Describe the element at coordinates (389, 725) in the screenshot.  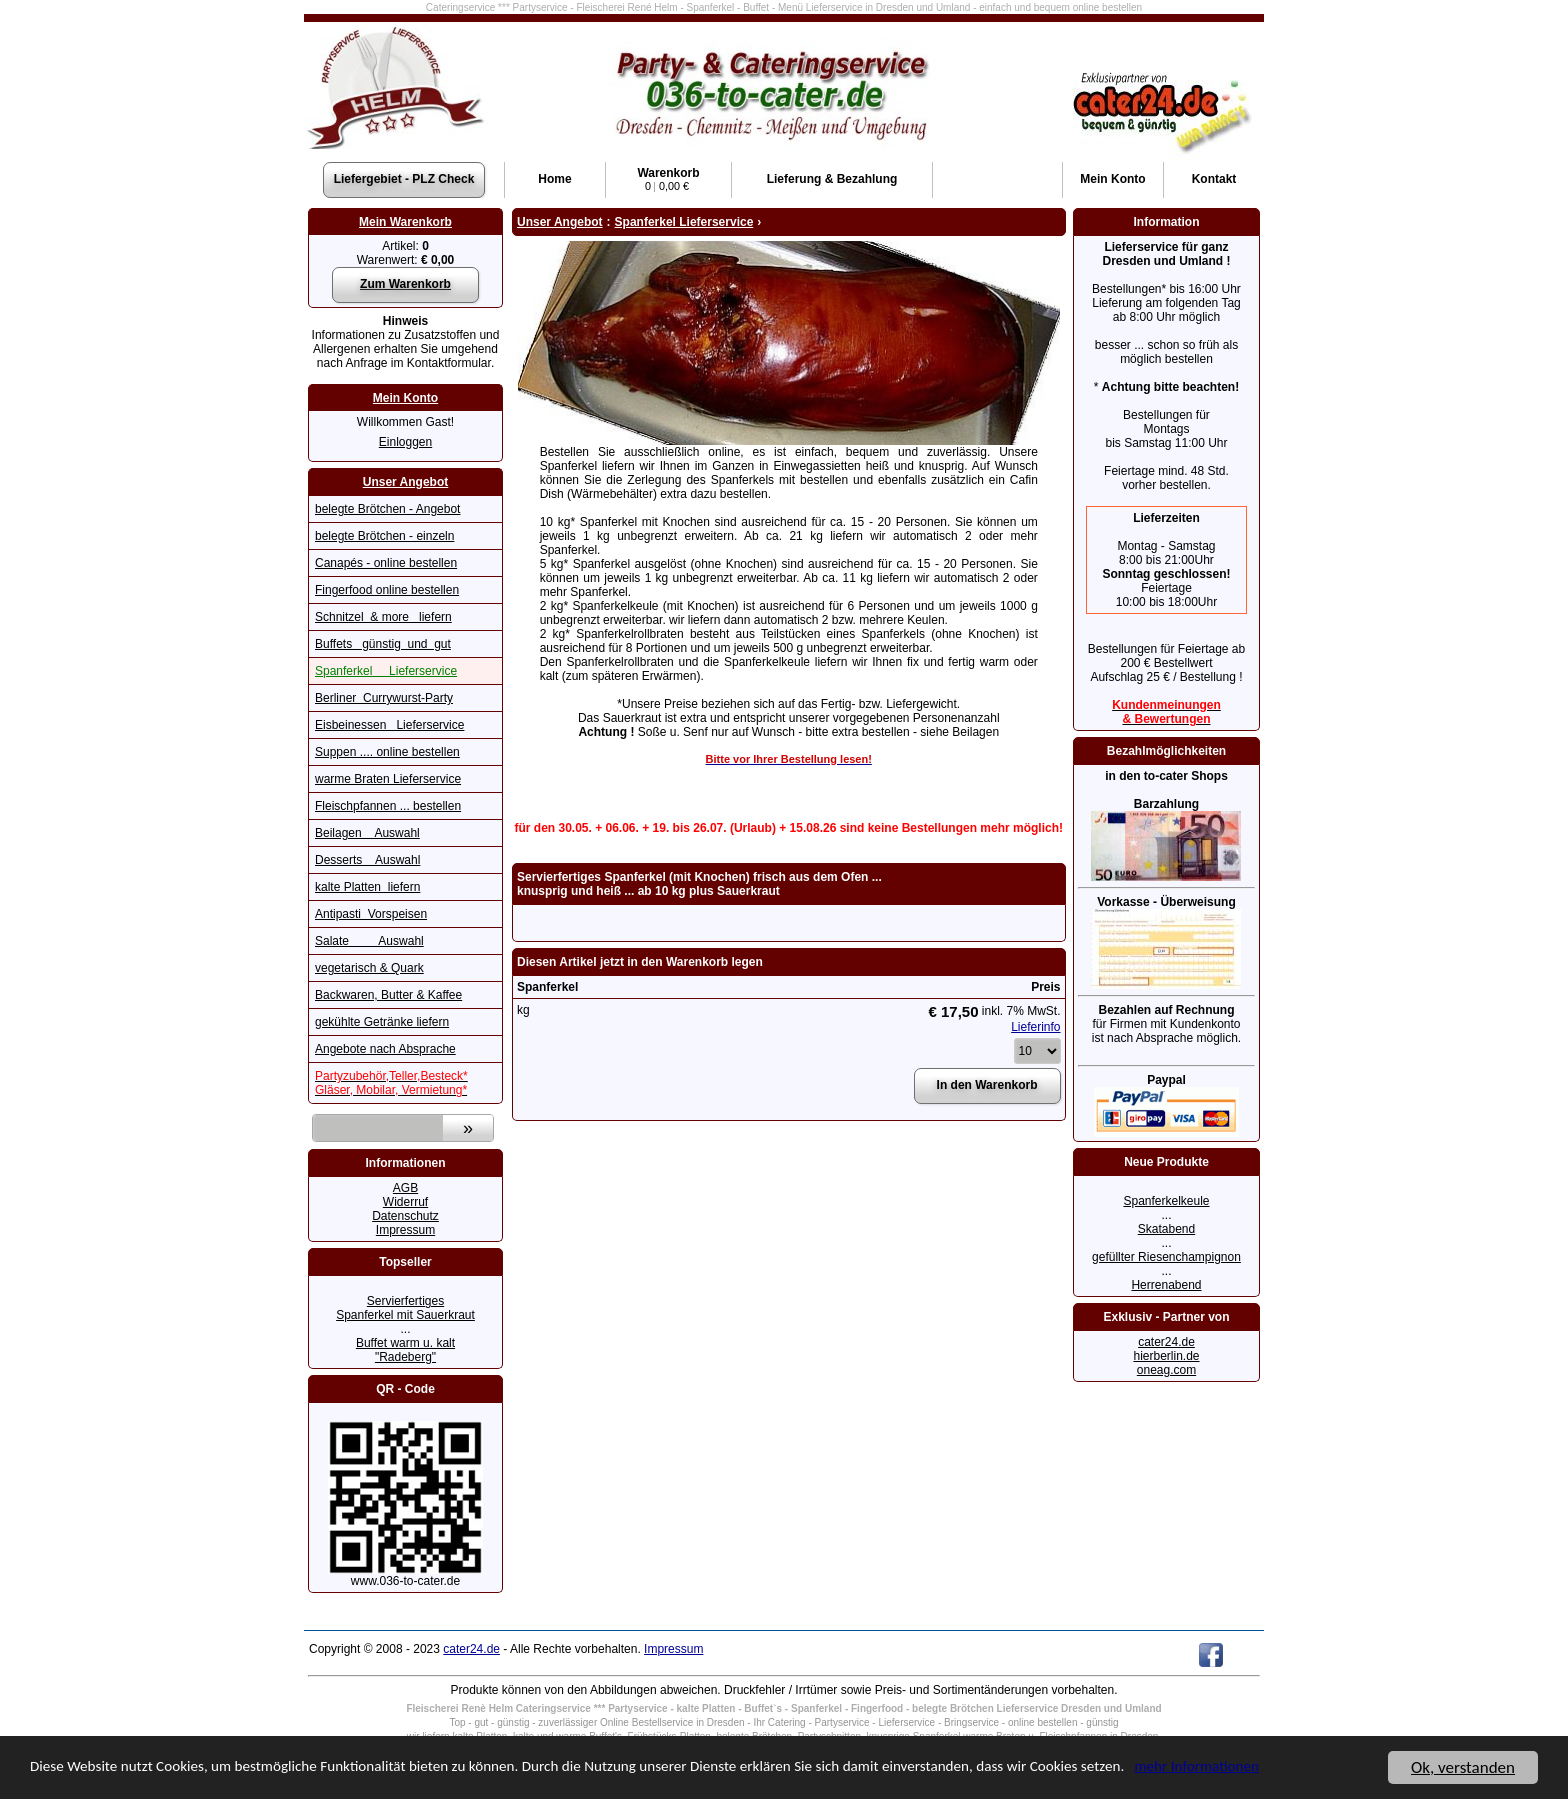
I see `Eisbeinessen Lieferservice` at that location.